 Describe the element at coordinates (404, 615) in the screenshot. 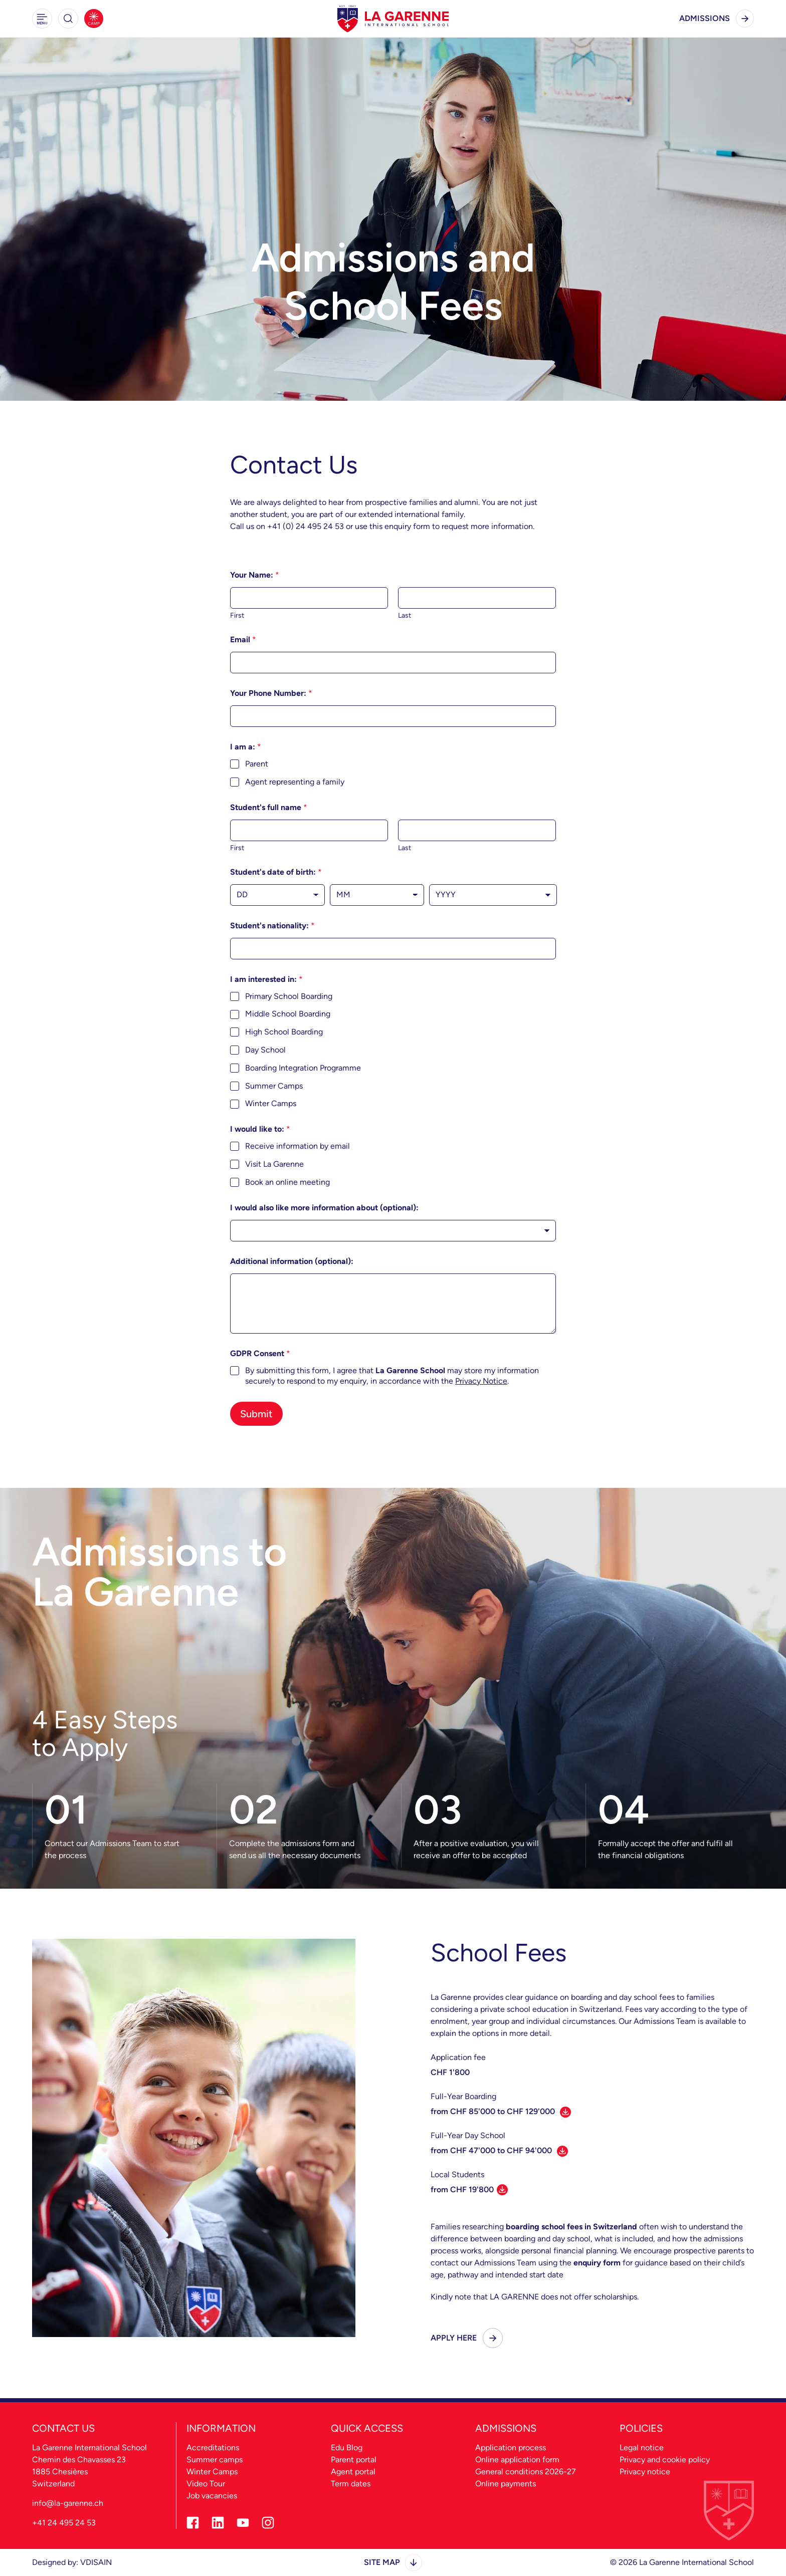

I see `Last` at that location.